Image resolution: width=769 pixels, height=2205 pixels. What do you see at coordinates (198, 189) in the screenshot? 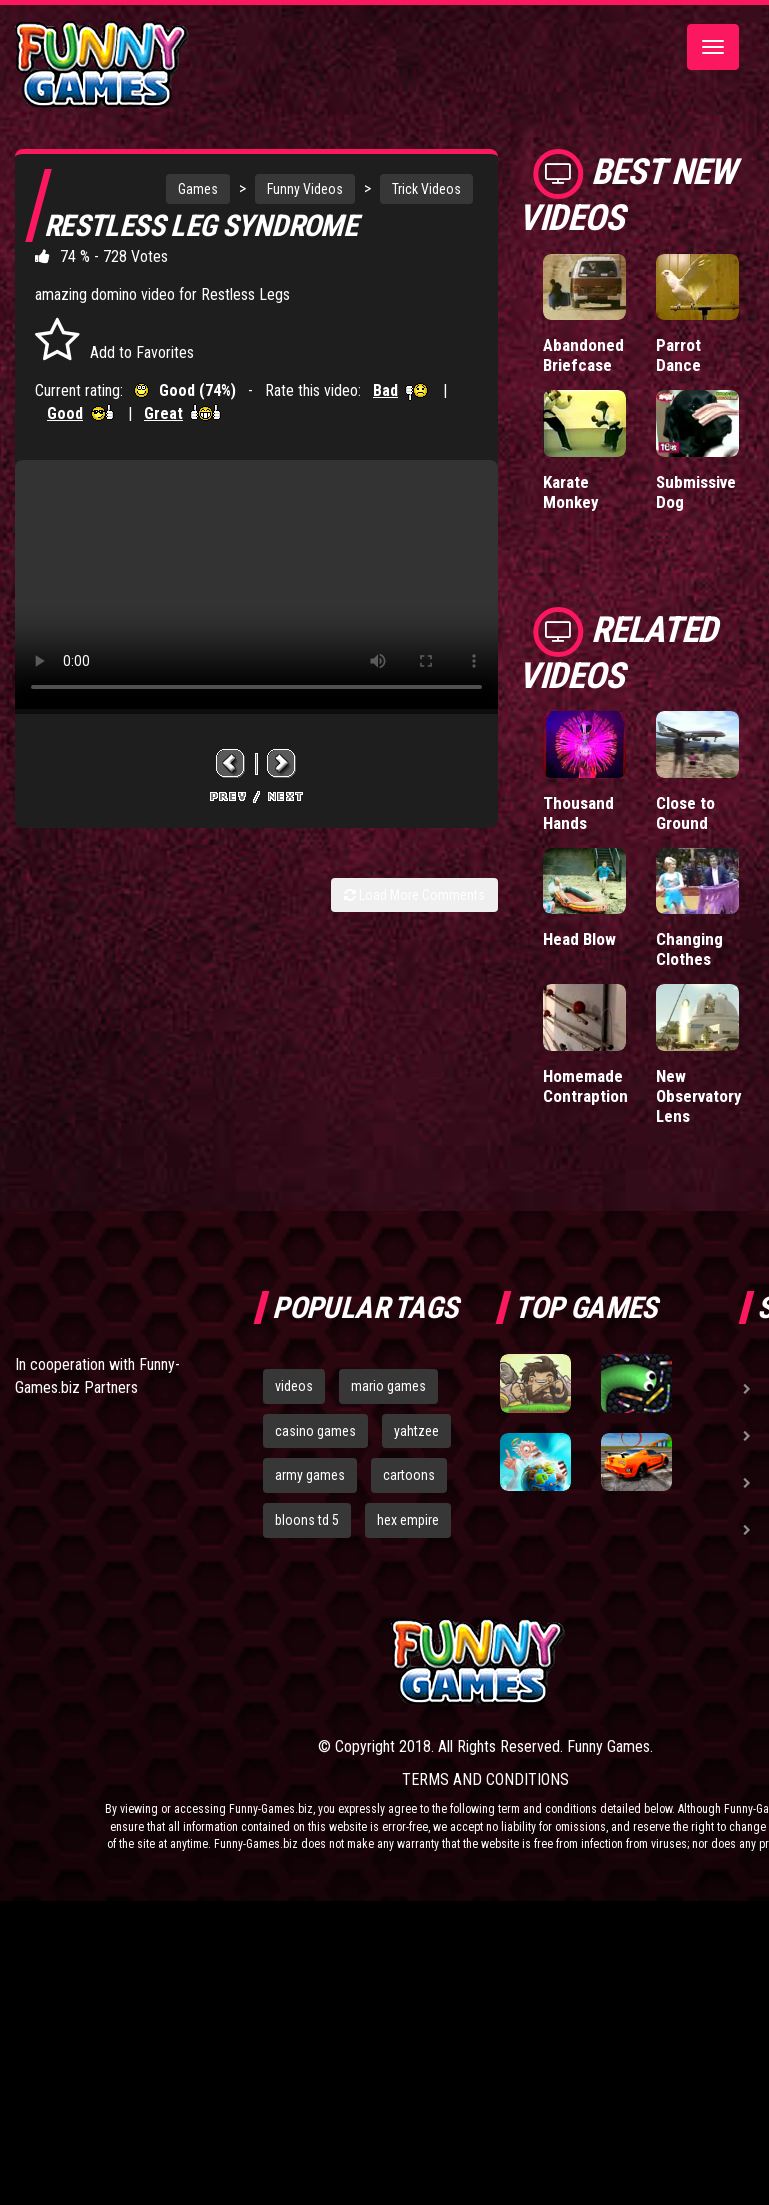
I see `Games` at bounding box center [198, 189].